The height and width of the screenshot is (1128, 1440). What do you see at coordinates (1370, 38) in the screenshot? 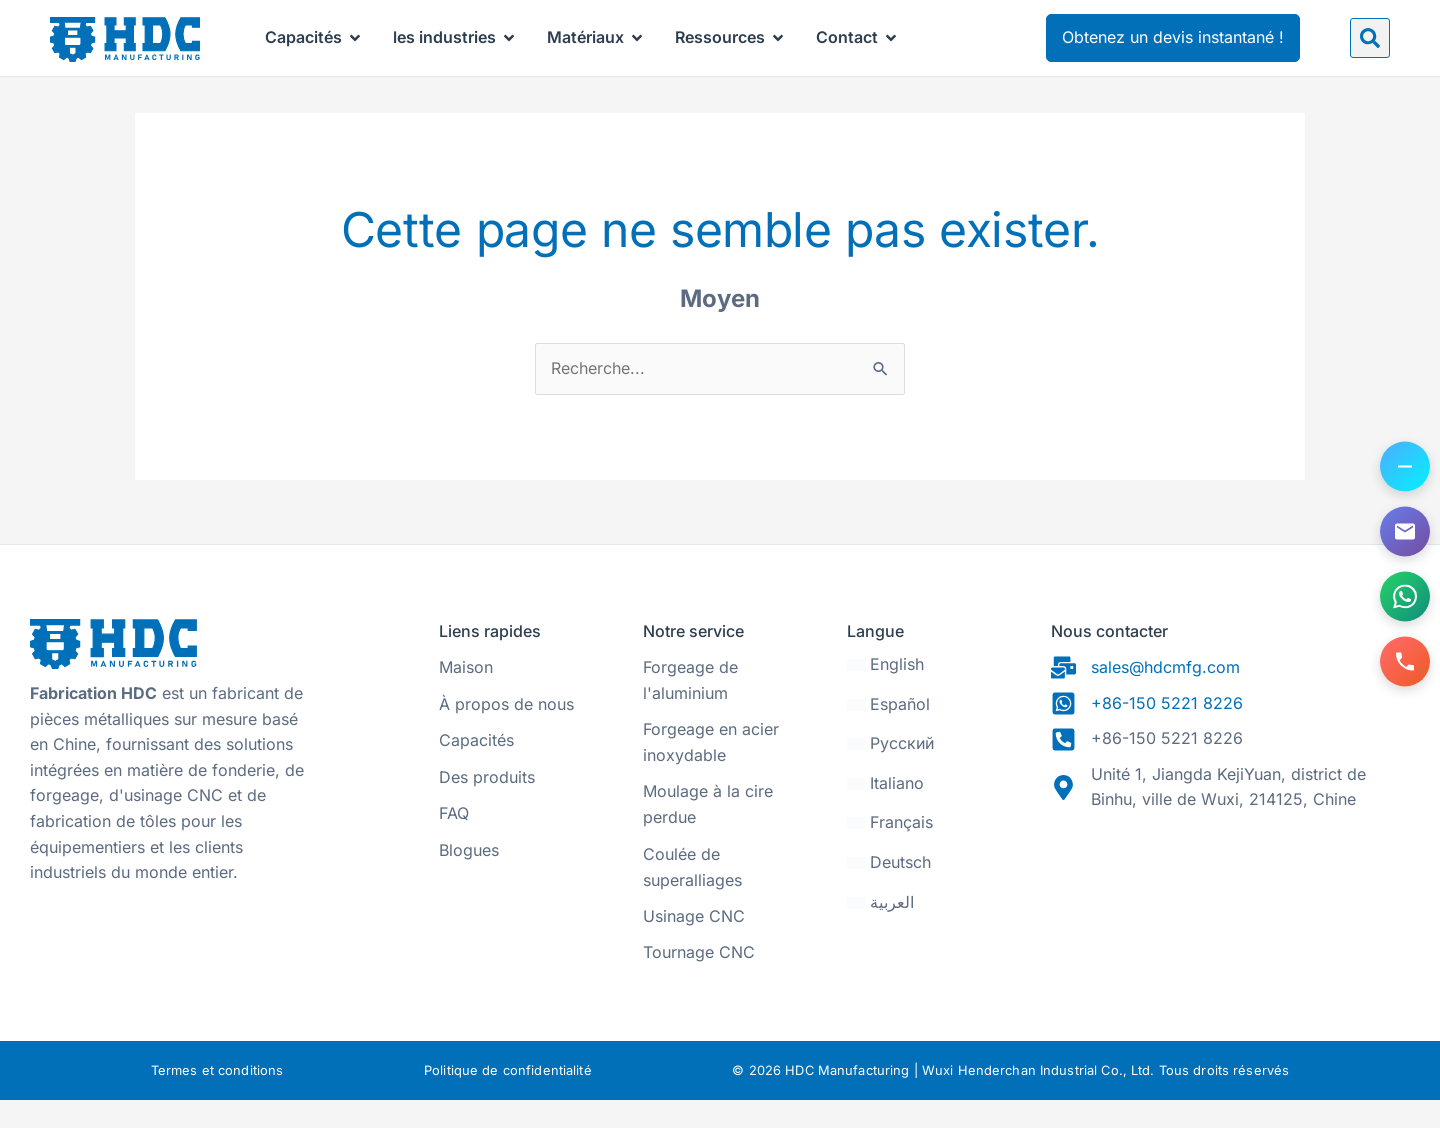
I see `[button]` at bounding box center [1370, 38].